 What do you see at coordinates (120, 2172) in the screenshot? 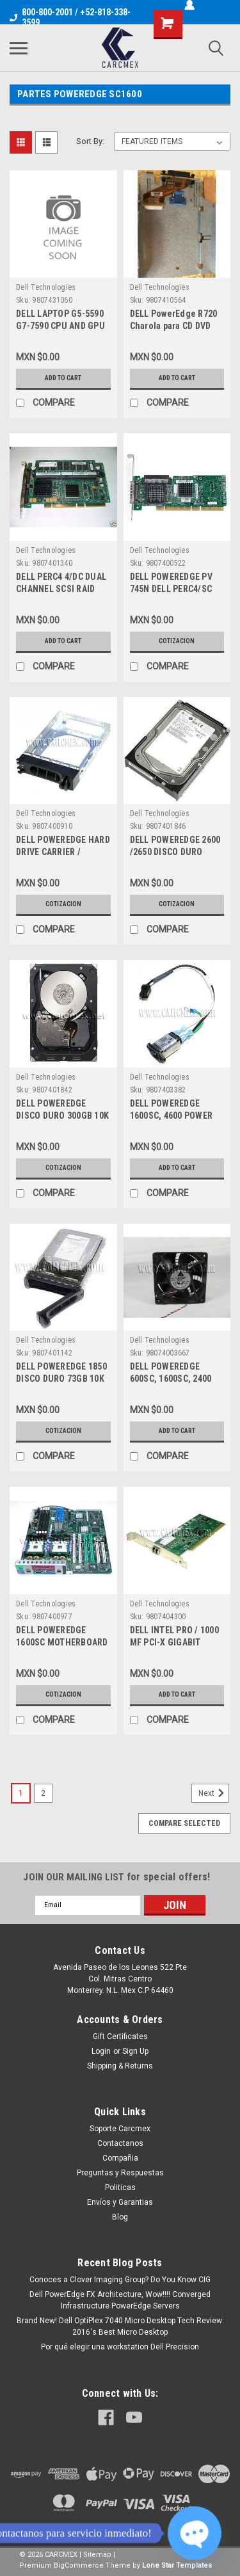
I see `Preguntas y Respuestas` at bounding box center [120, 2172].